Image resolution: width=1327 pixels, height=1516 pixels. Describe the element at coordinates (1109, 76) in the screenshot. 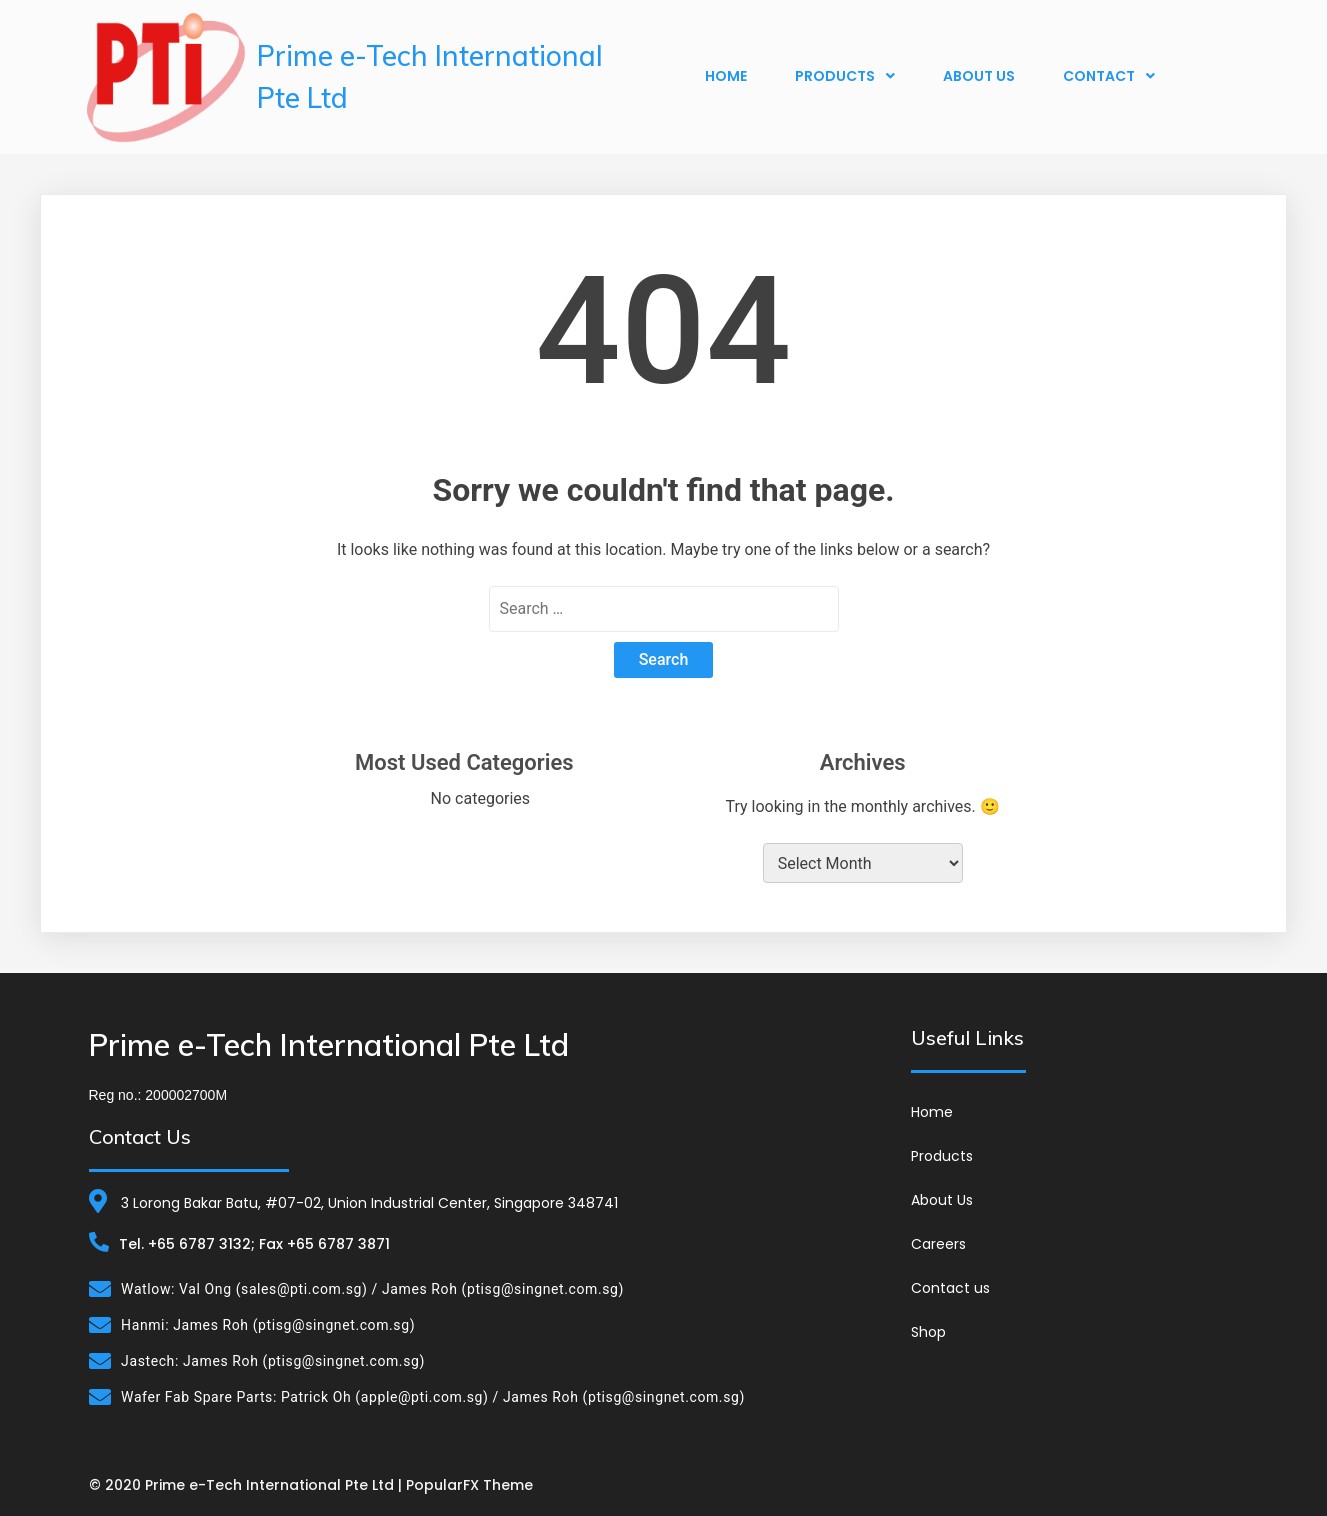

I see `Contact` at that location.